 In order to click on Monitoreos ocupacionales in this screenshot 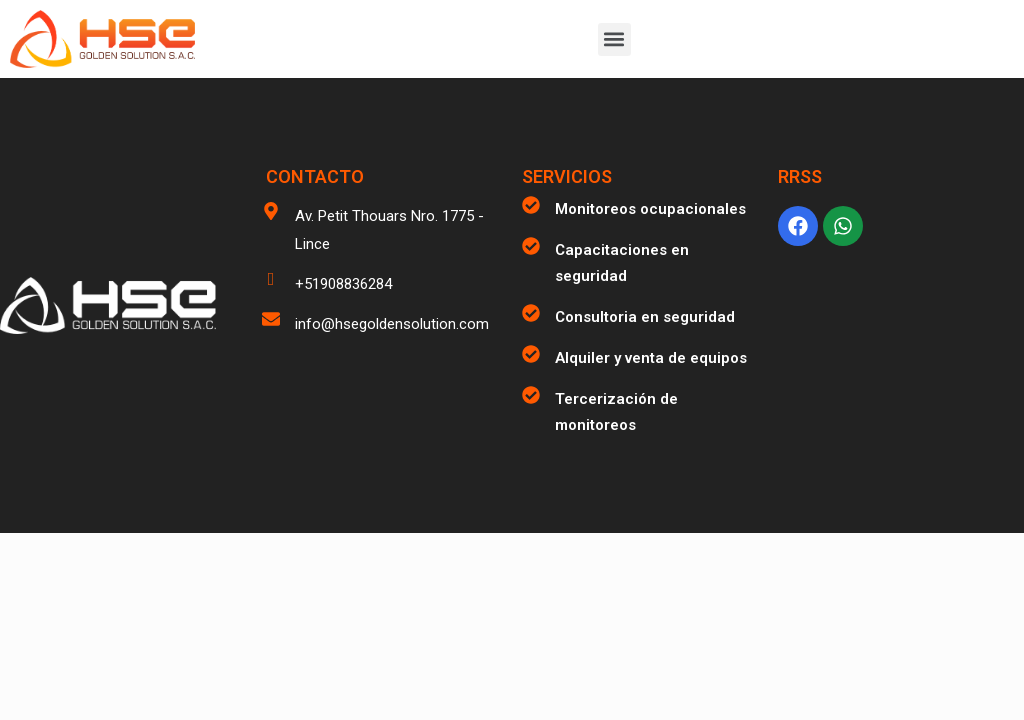, I will do `click(650, 209)`.